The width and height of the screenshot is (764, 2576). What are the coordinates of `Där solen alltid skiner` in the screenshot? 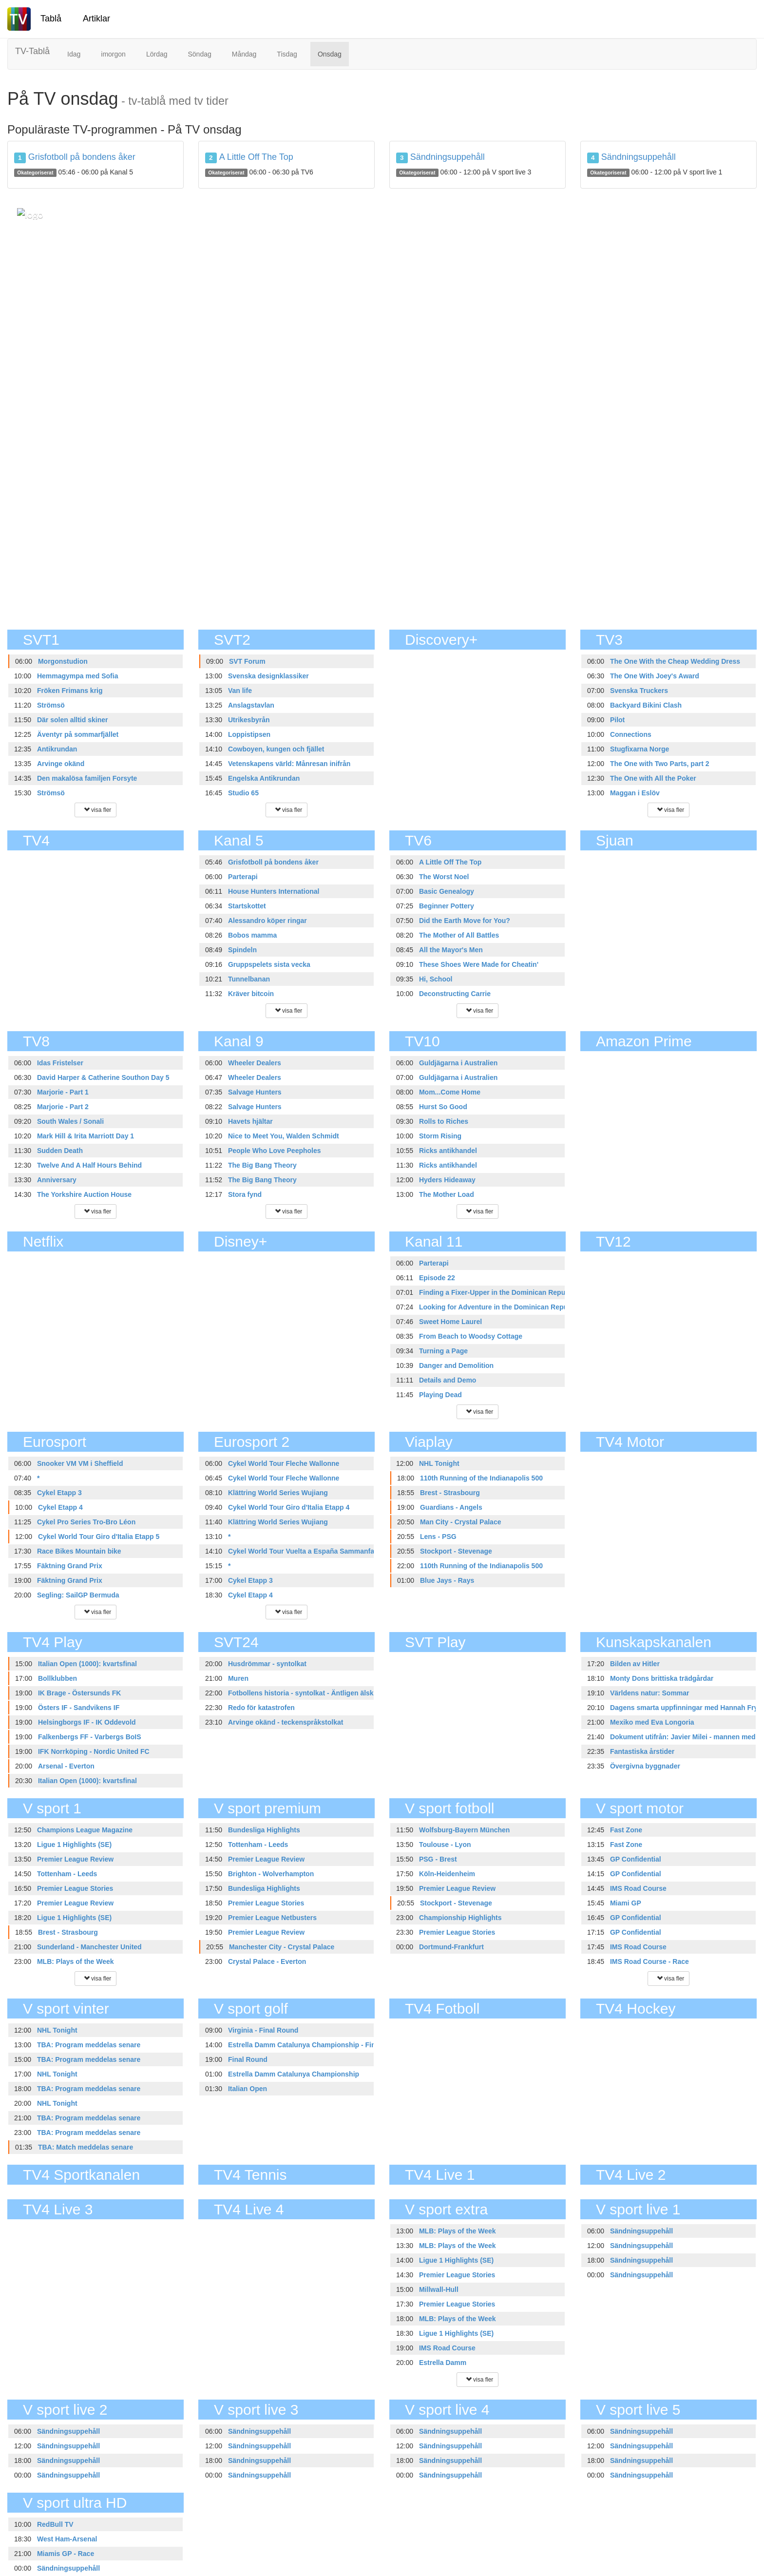 It's located at (72, 720).